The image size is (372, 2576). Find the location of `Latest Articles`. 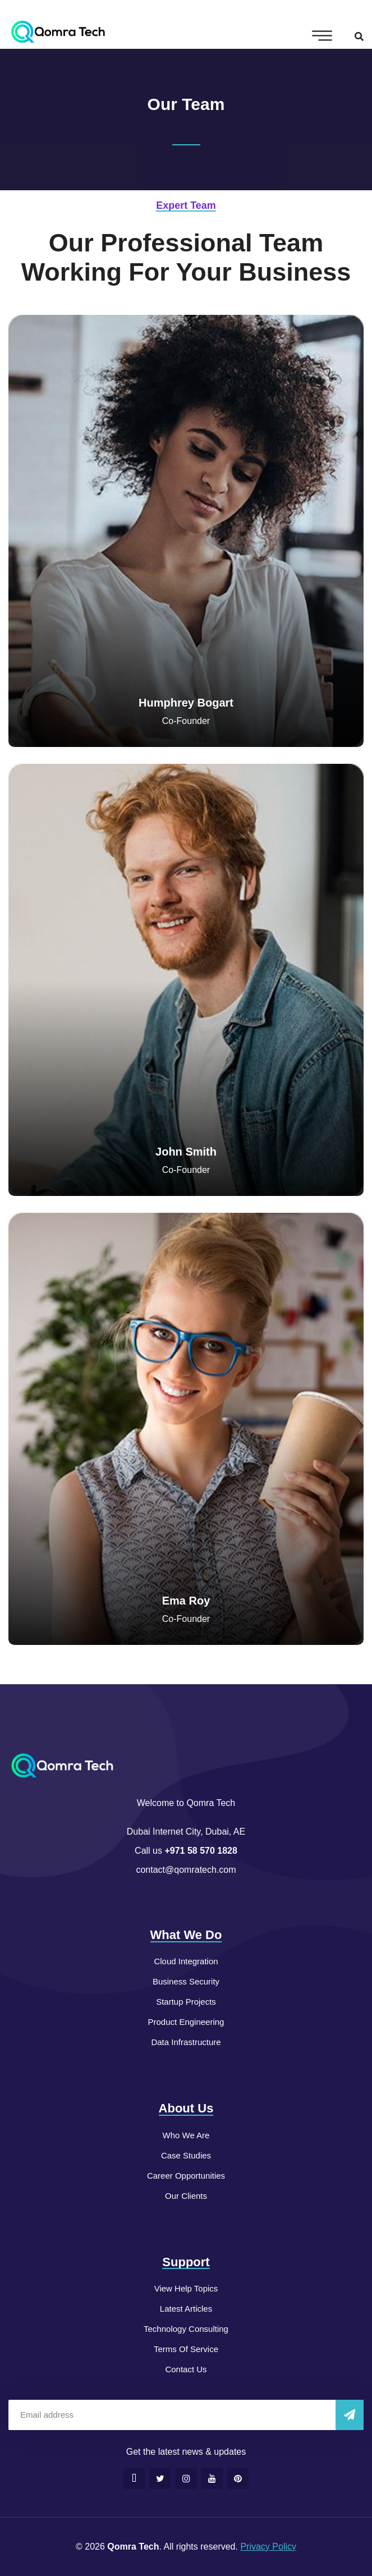

Latest Articles is located at coordinates (186, 2308).